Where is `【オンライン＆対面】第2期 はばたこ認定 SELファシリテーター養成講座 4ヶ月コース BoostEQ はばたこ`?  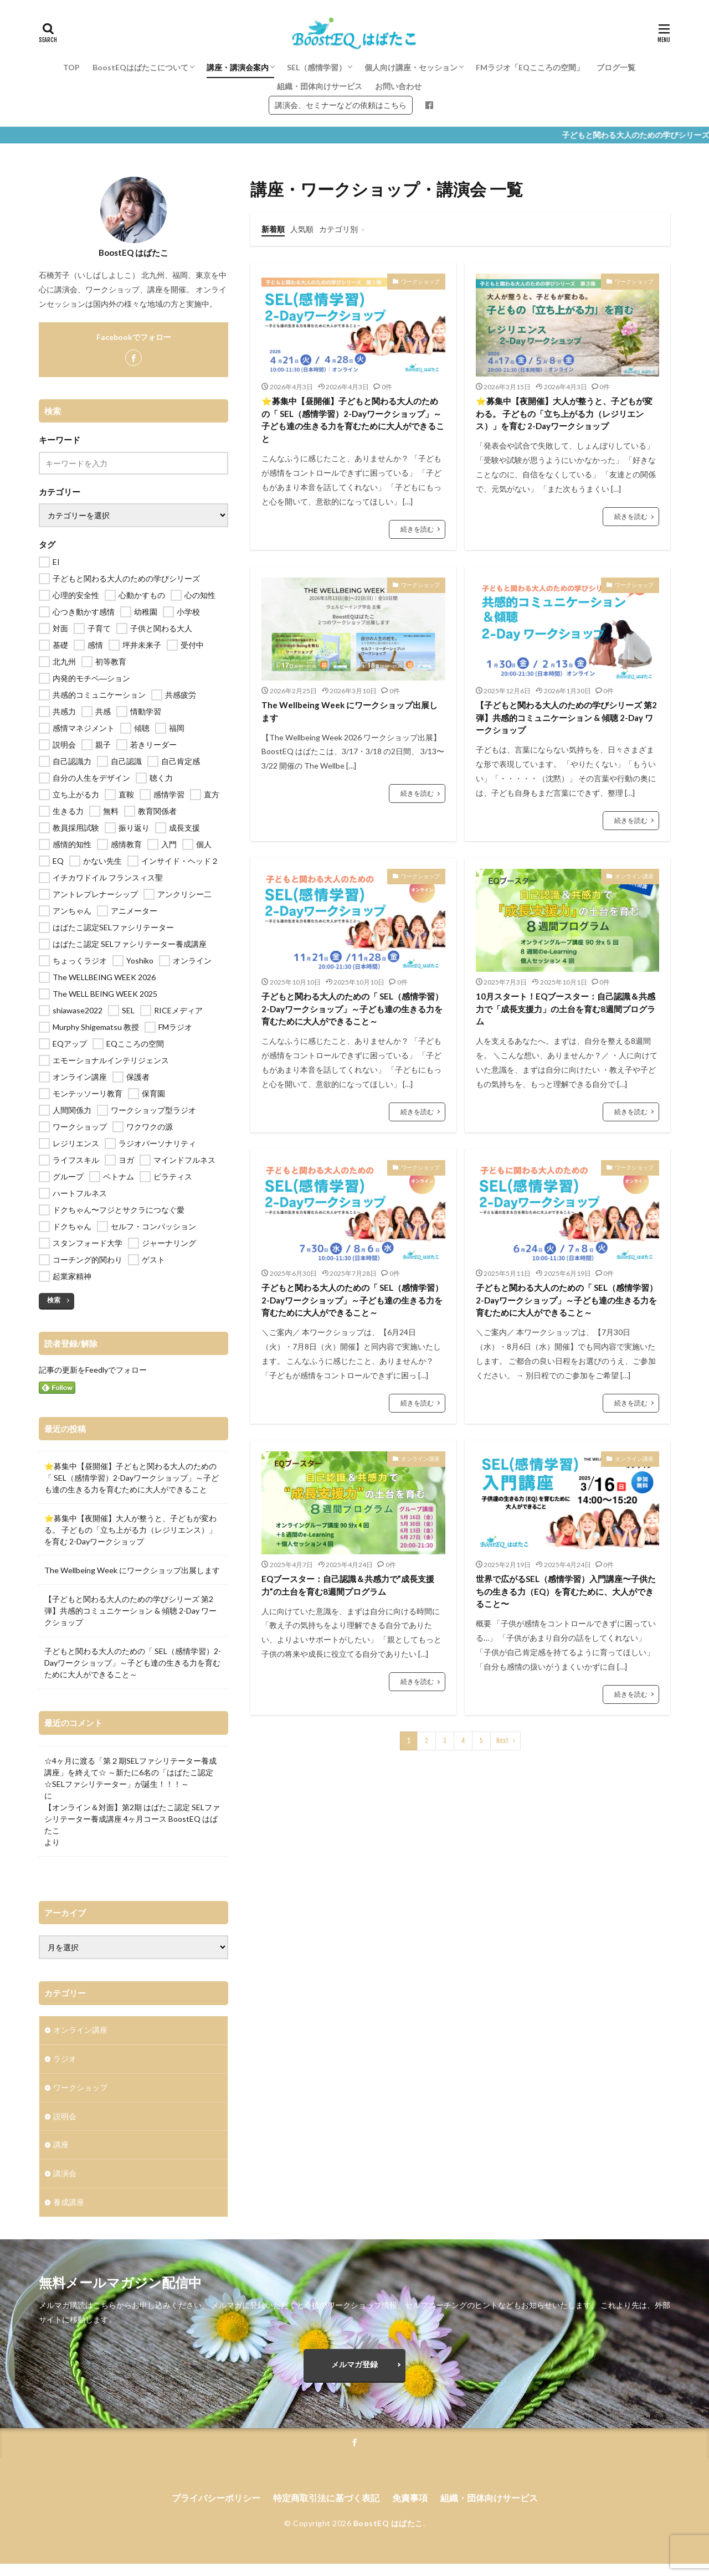
【オンライン＆対面】第2期 はばたこ認定 SELファシリテーター養成講座 4ヶ月コース BoostEQ はばたこ is located at coordinates (132, 1818).